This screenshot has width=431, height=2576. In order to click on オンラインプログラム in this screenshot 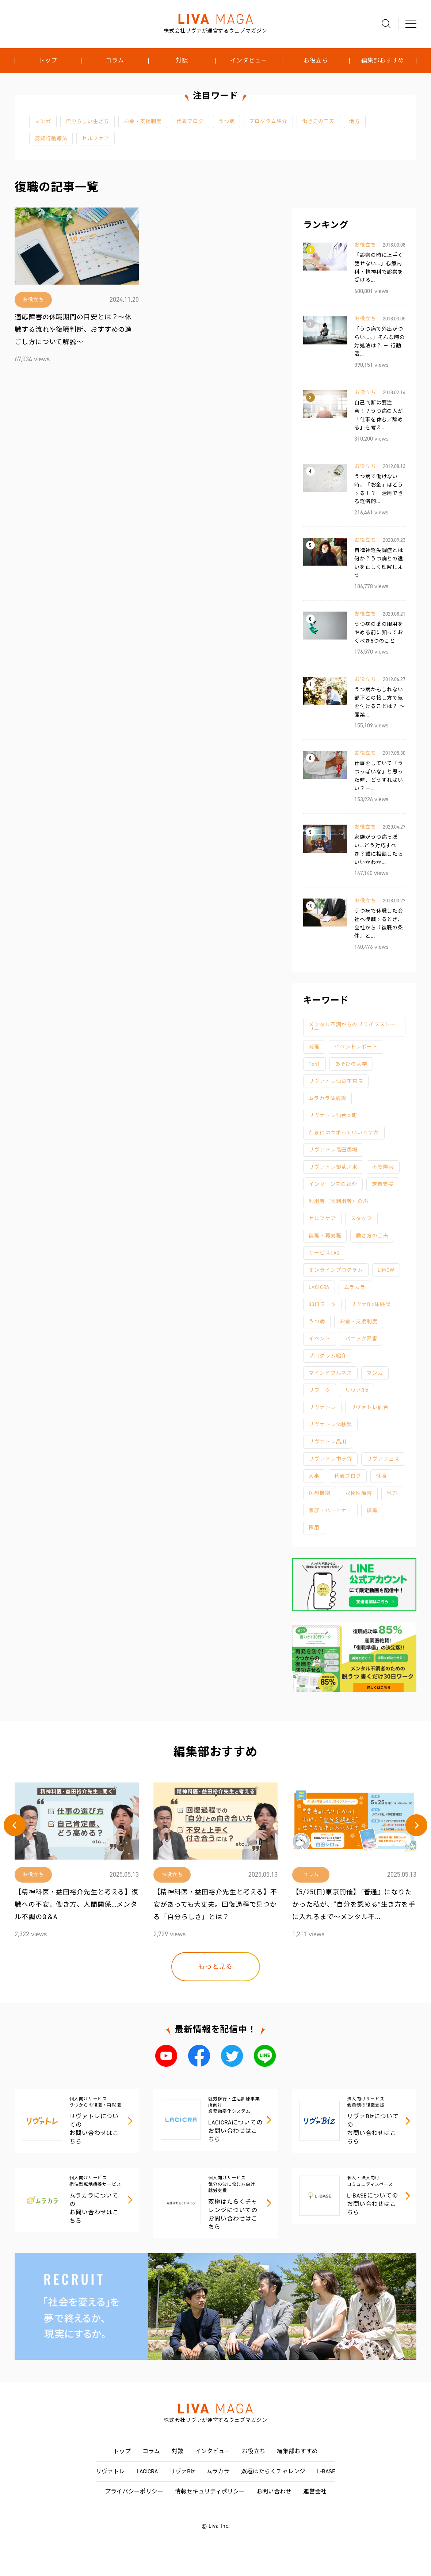, I will do `click(336, 1270)`.